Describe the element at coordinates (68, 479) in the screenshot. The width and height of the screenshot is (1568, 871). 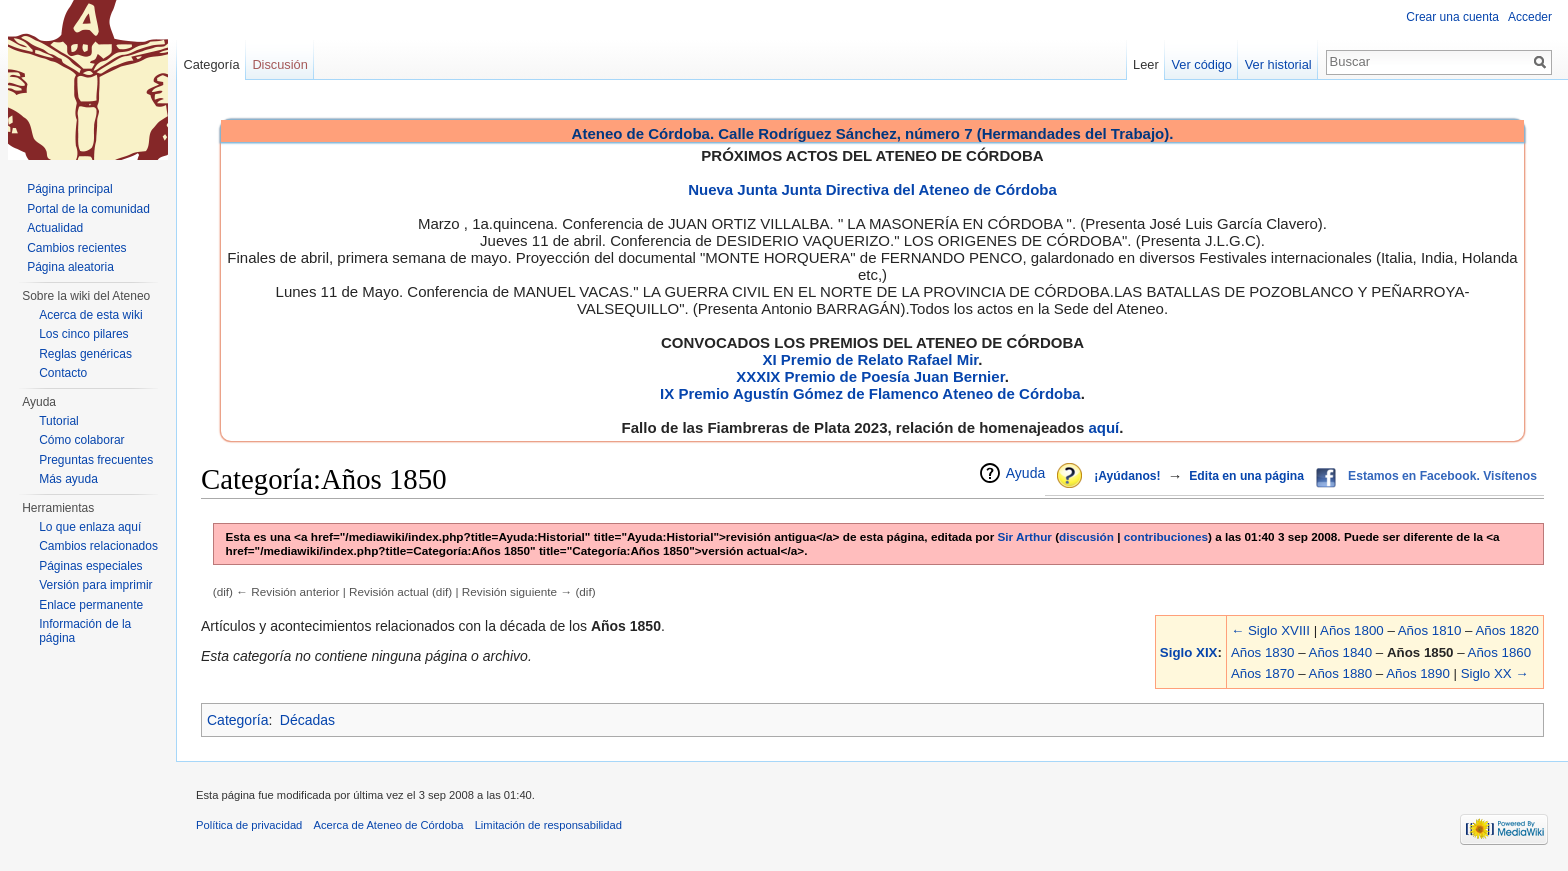
I see `Más ayuda` at that location.